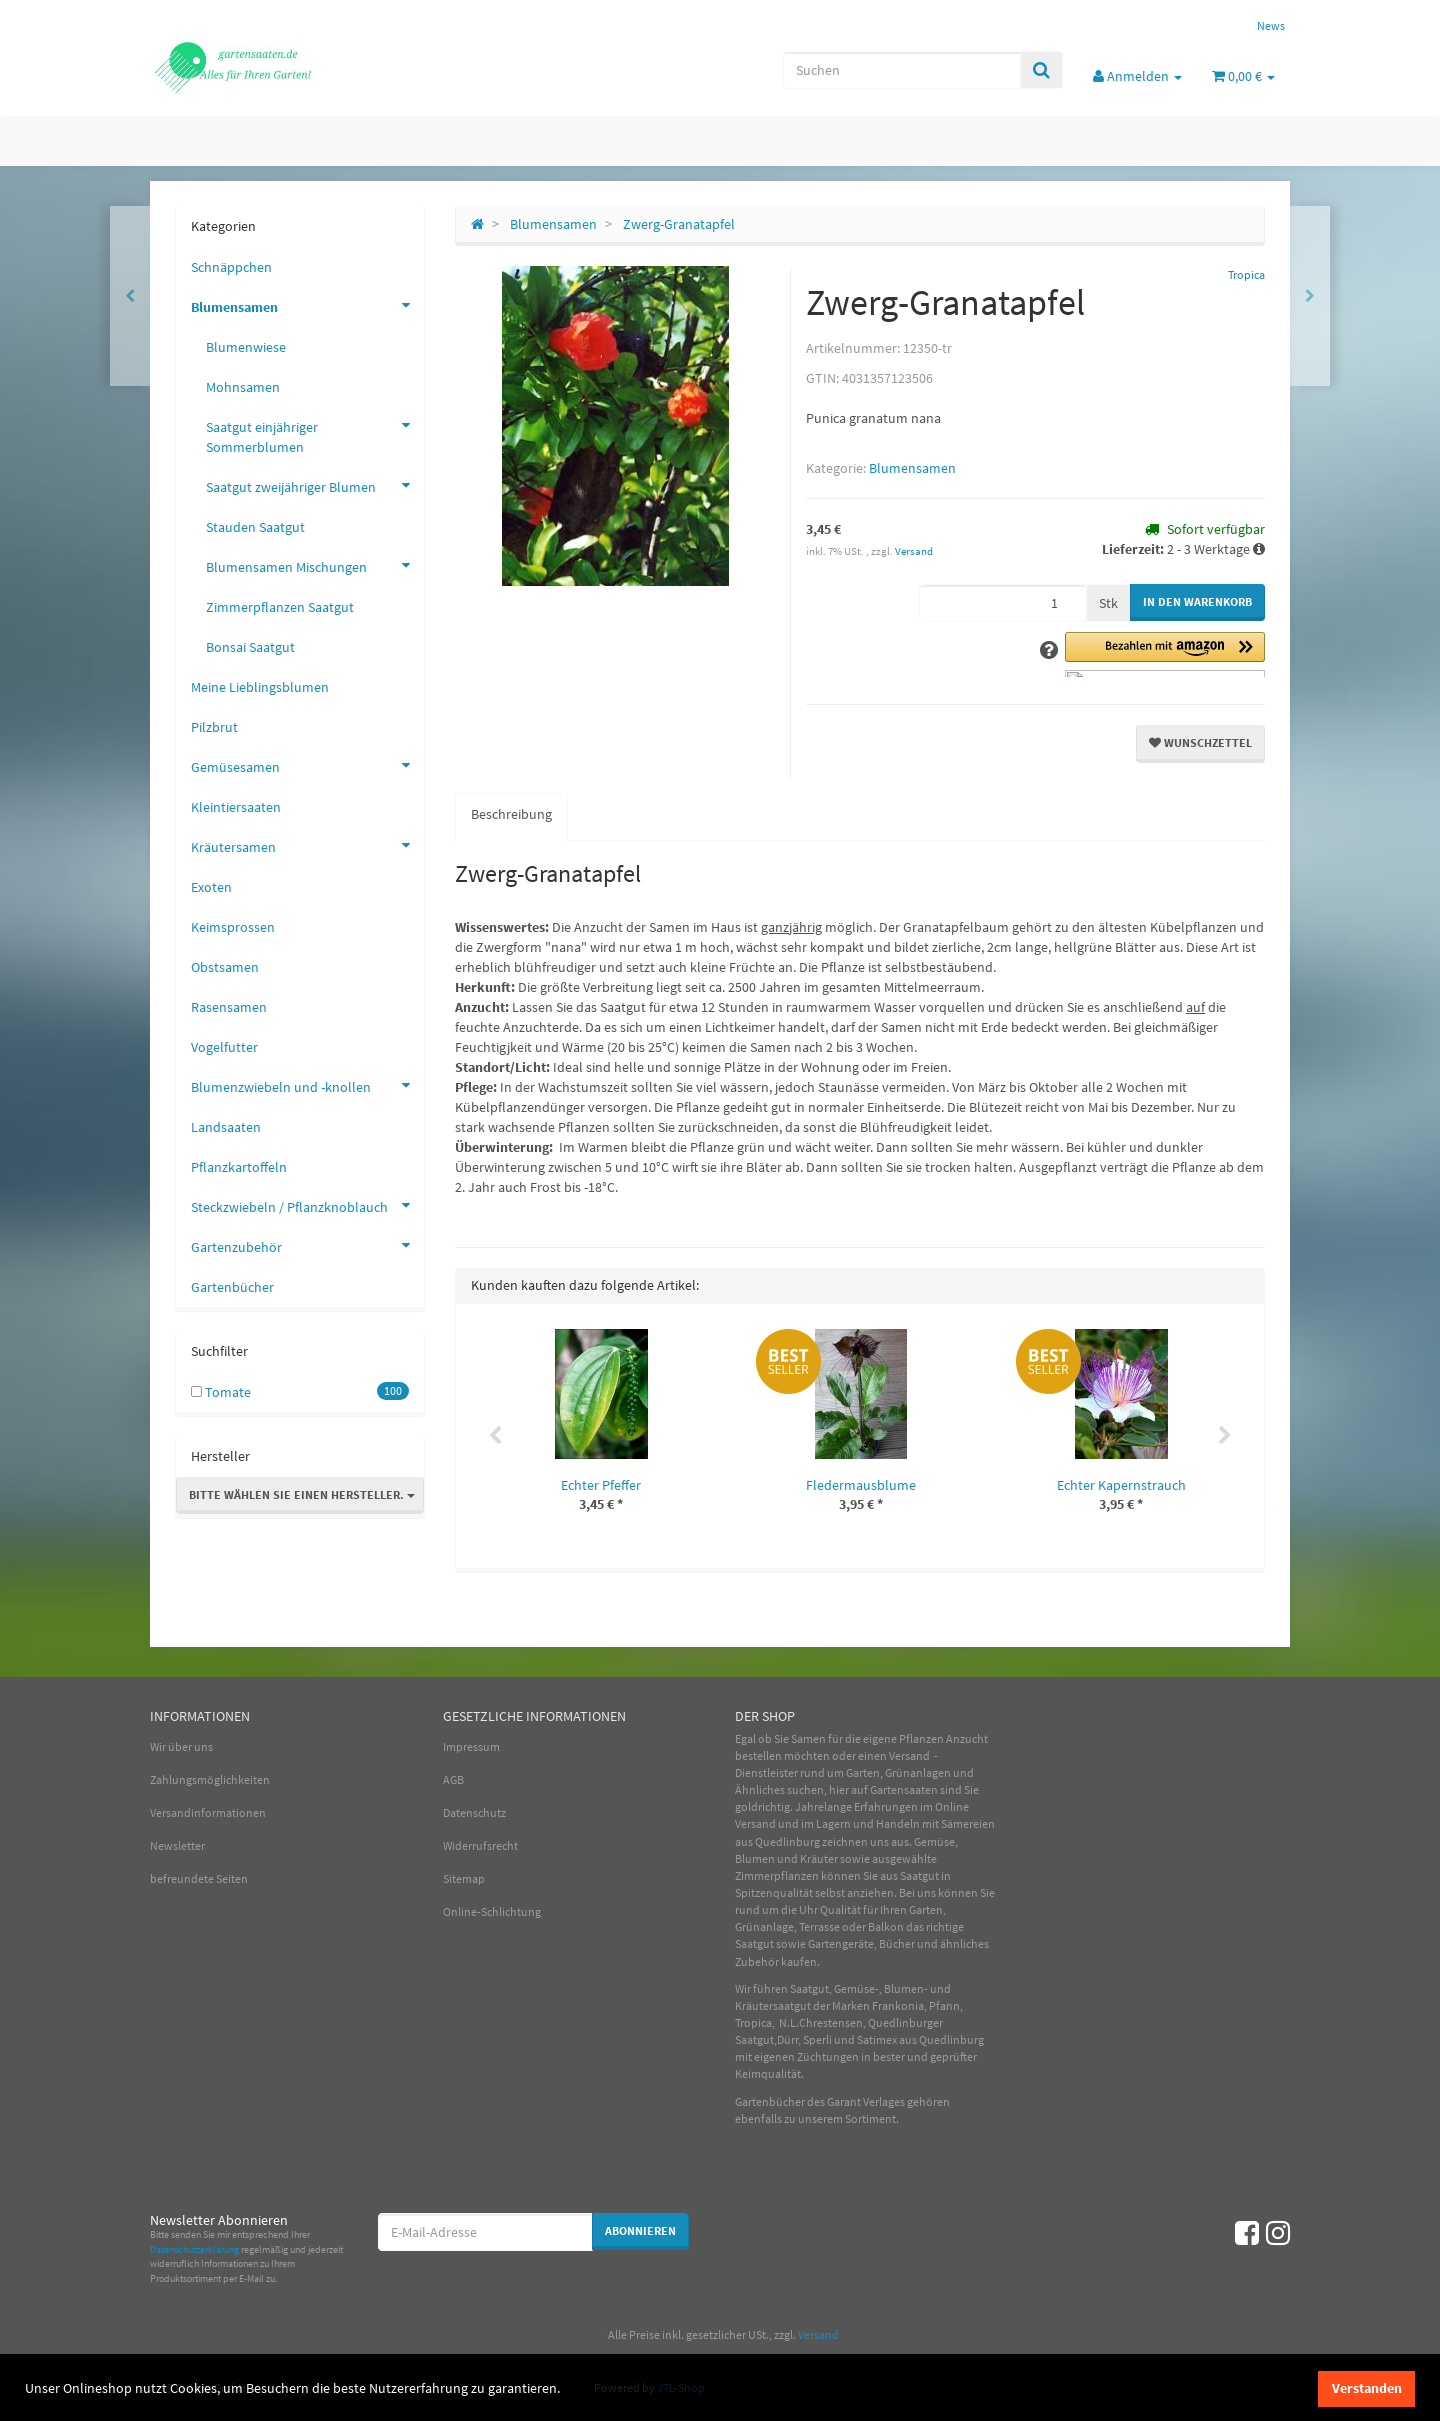 The height and width of the screenshot is (2421, 1440). What do you see at coordinates (968, 1823) in the screenshot?
I see `Sämereien` at bounding box center [968, 1823].